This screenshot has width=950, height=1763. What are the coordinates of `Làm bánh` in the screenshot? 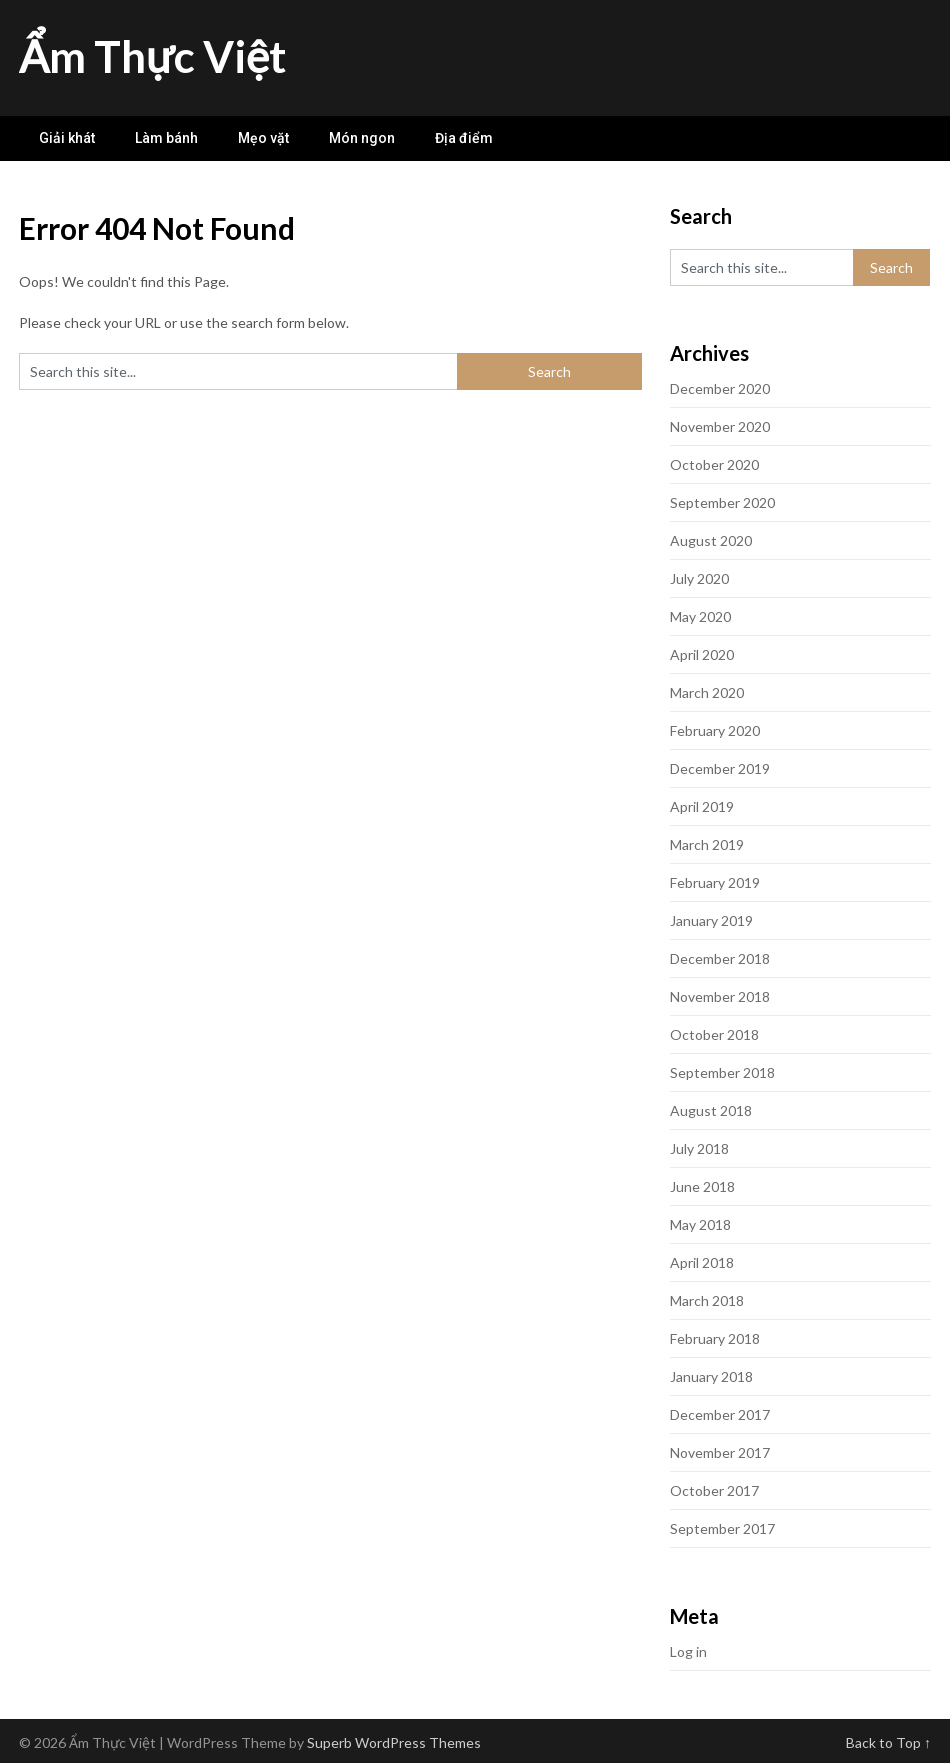 It's located at (166, 138).